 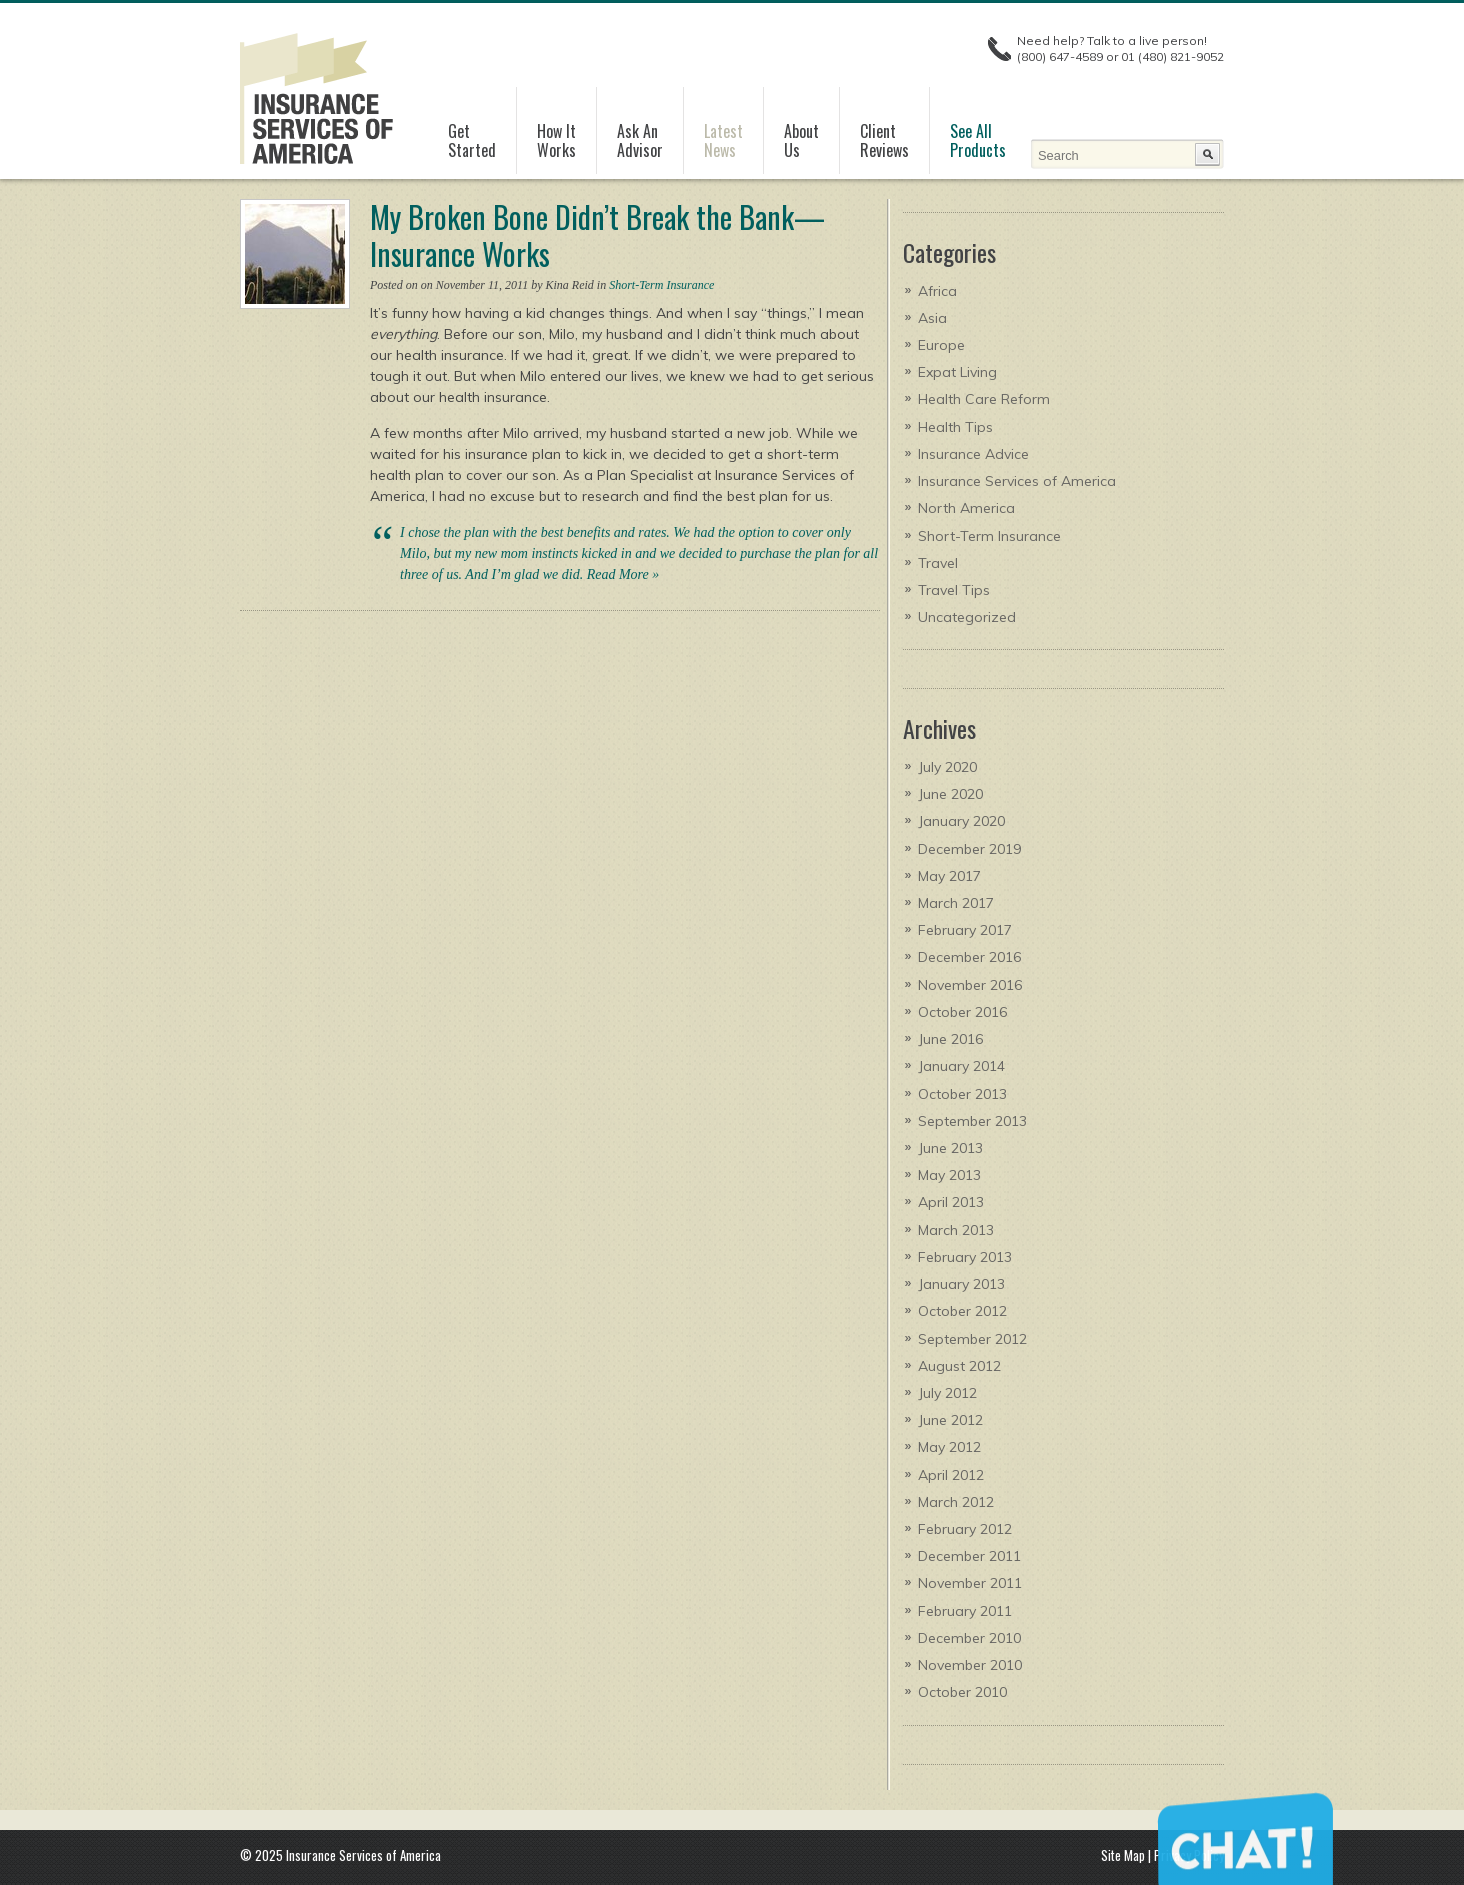 I want to click on December 2010, so click(x=969, y=1638).